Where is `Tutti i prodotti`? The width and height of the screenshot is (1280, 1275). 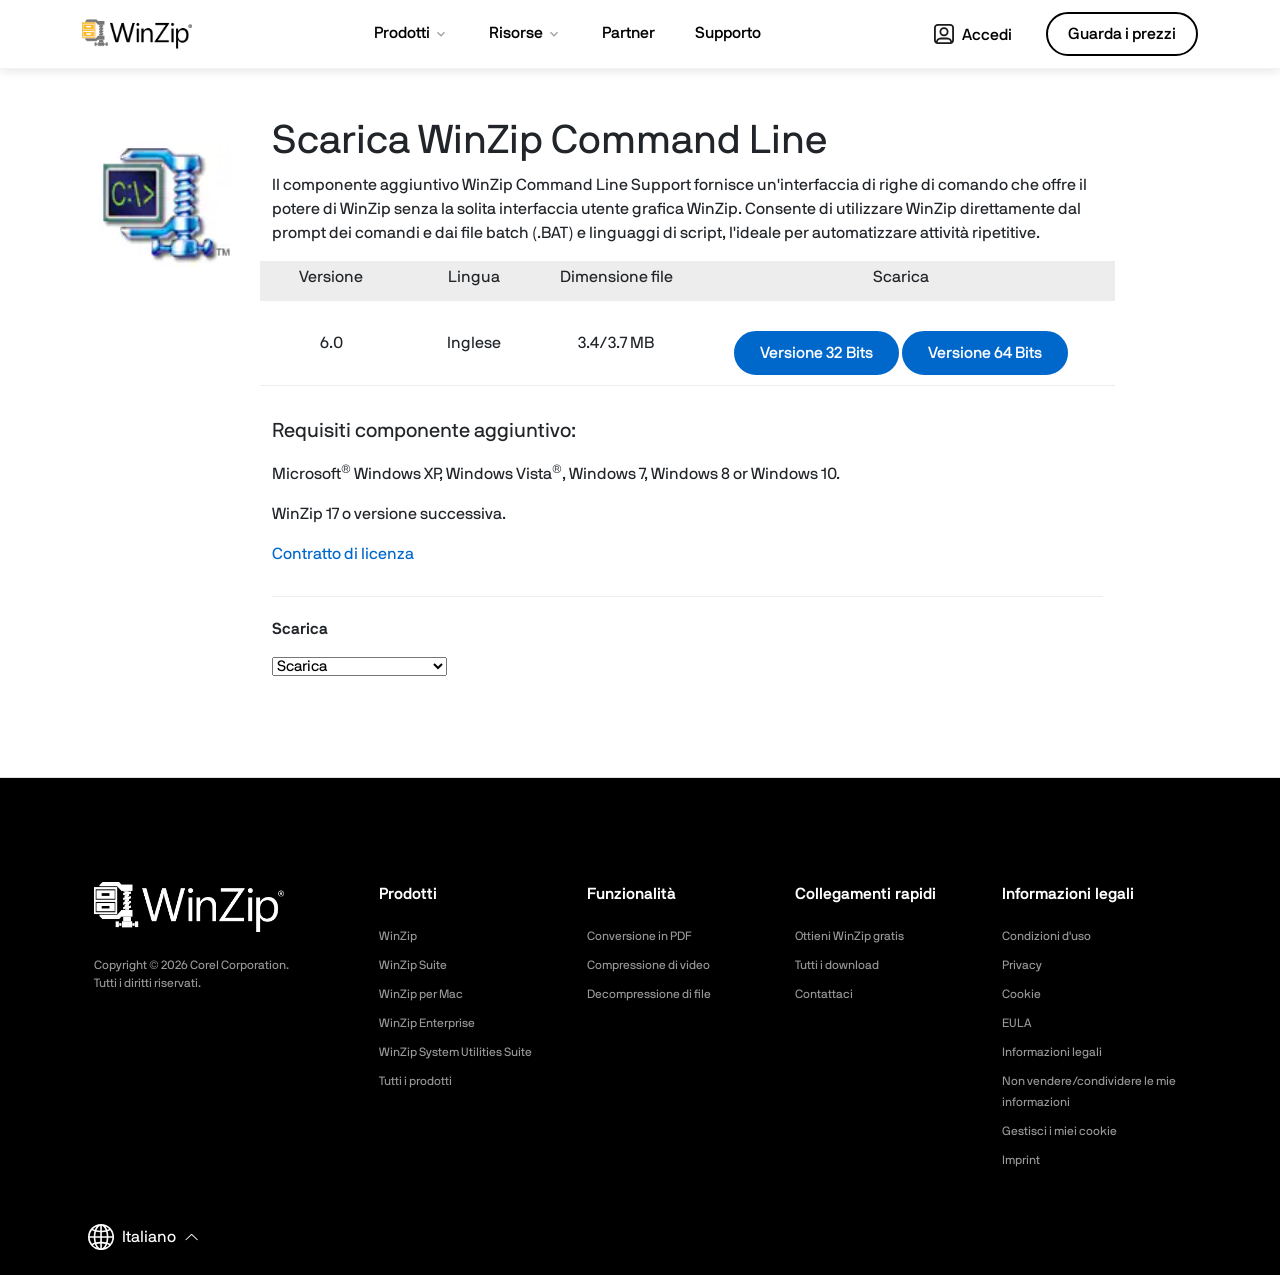 Tutti i prodotti is located at coordinates (422, 1081).